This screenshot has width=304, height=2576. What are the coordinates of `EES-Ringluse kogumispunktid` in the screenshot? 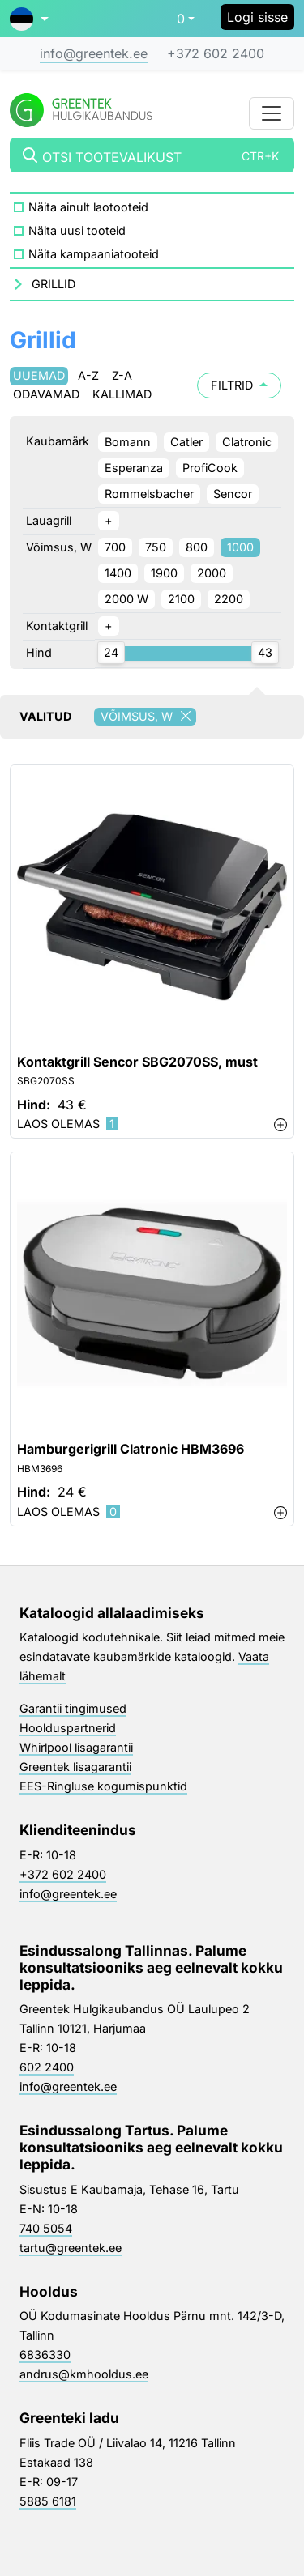 It's located at (103, 1786).